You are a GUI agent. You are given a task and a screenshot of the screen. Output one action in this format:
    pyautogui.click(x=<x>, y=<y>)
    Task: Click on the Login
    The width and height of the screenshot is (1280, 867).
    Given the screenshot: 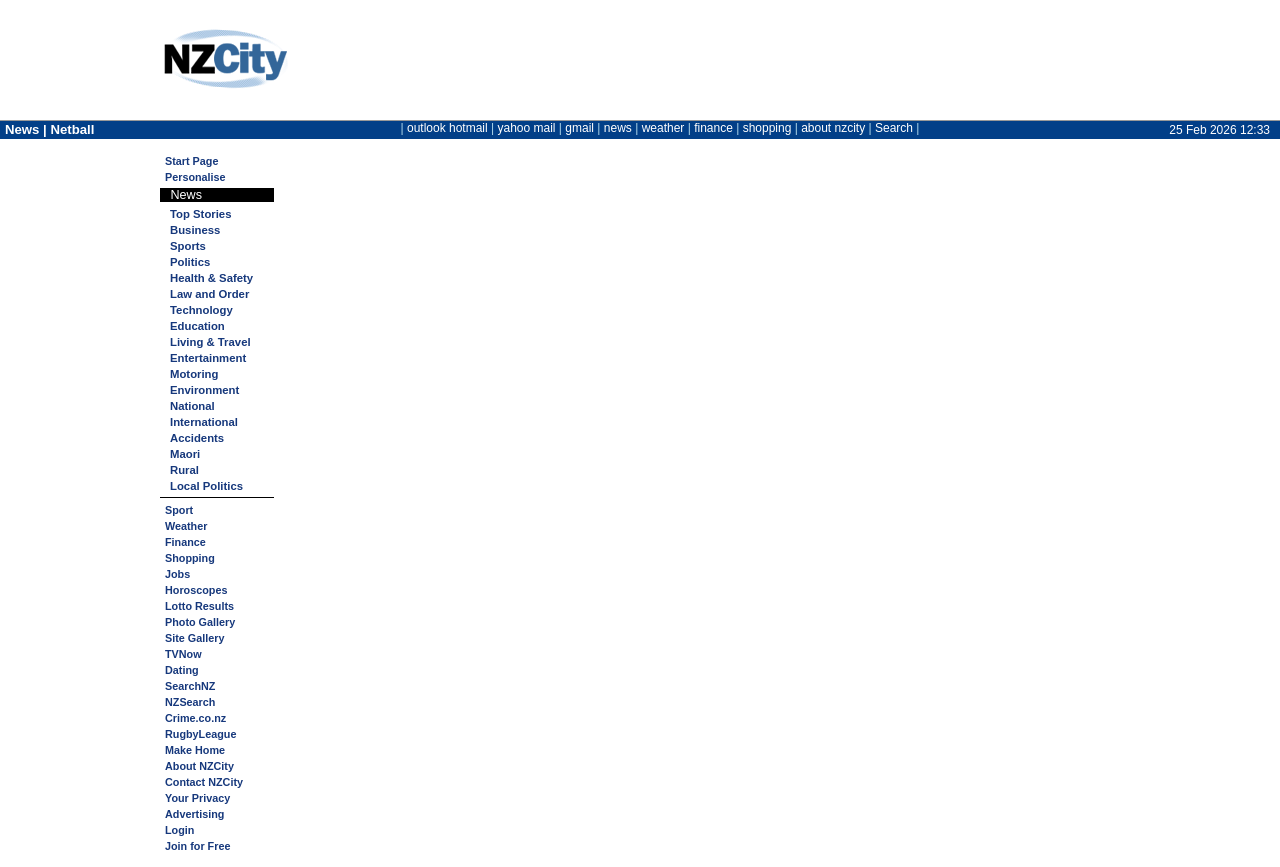 What is the action you would take?
    pyautogui.click(x=179, y=830)
    